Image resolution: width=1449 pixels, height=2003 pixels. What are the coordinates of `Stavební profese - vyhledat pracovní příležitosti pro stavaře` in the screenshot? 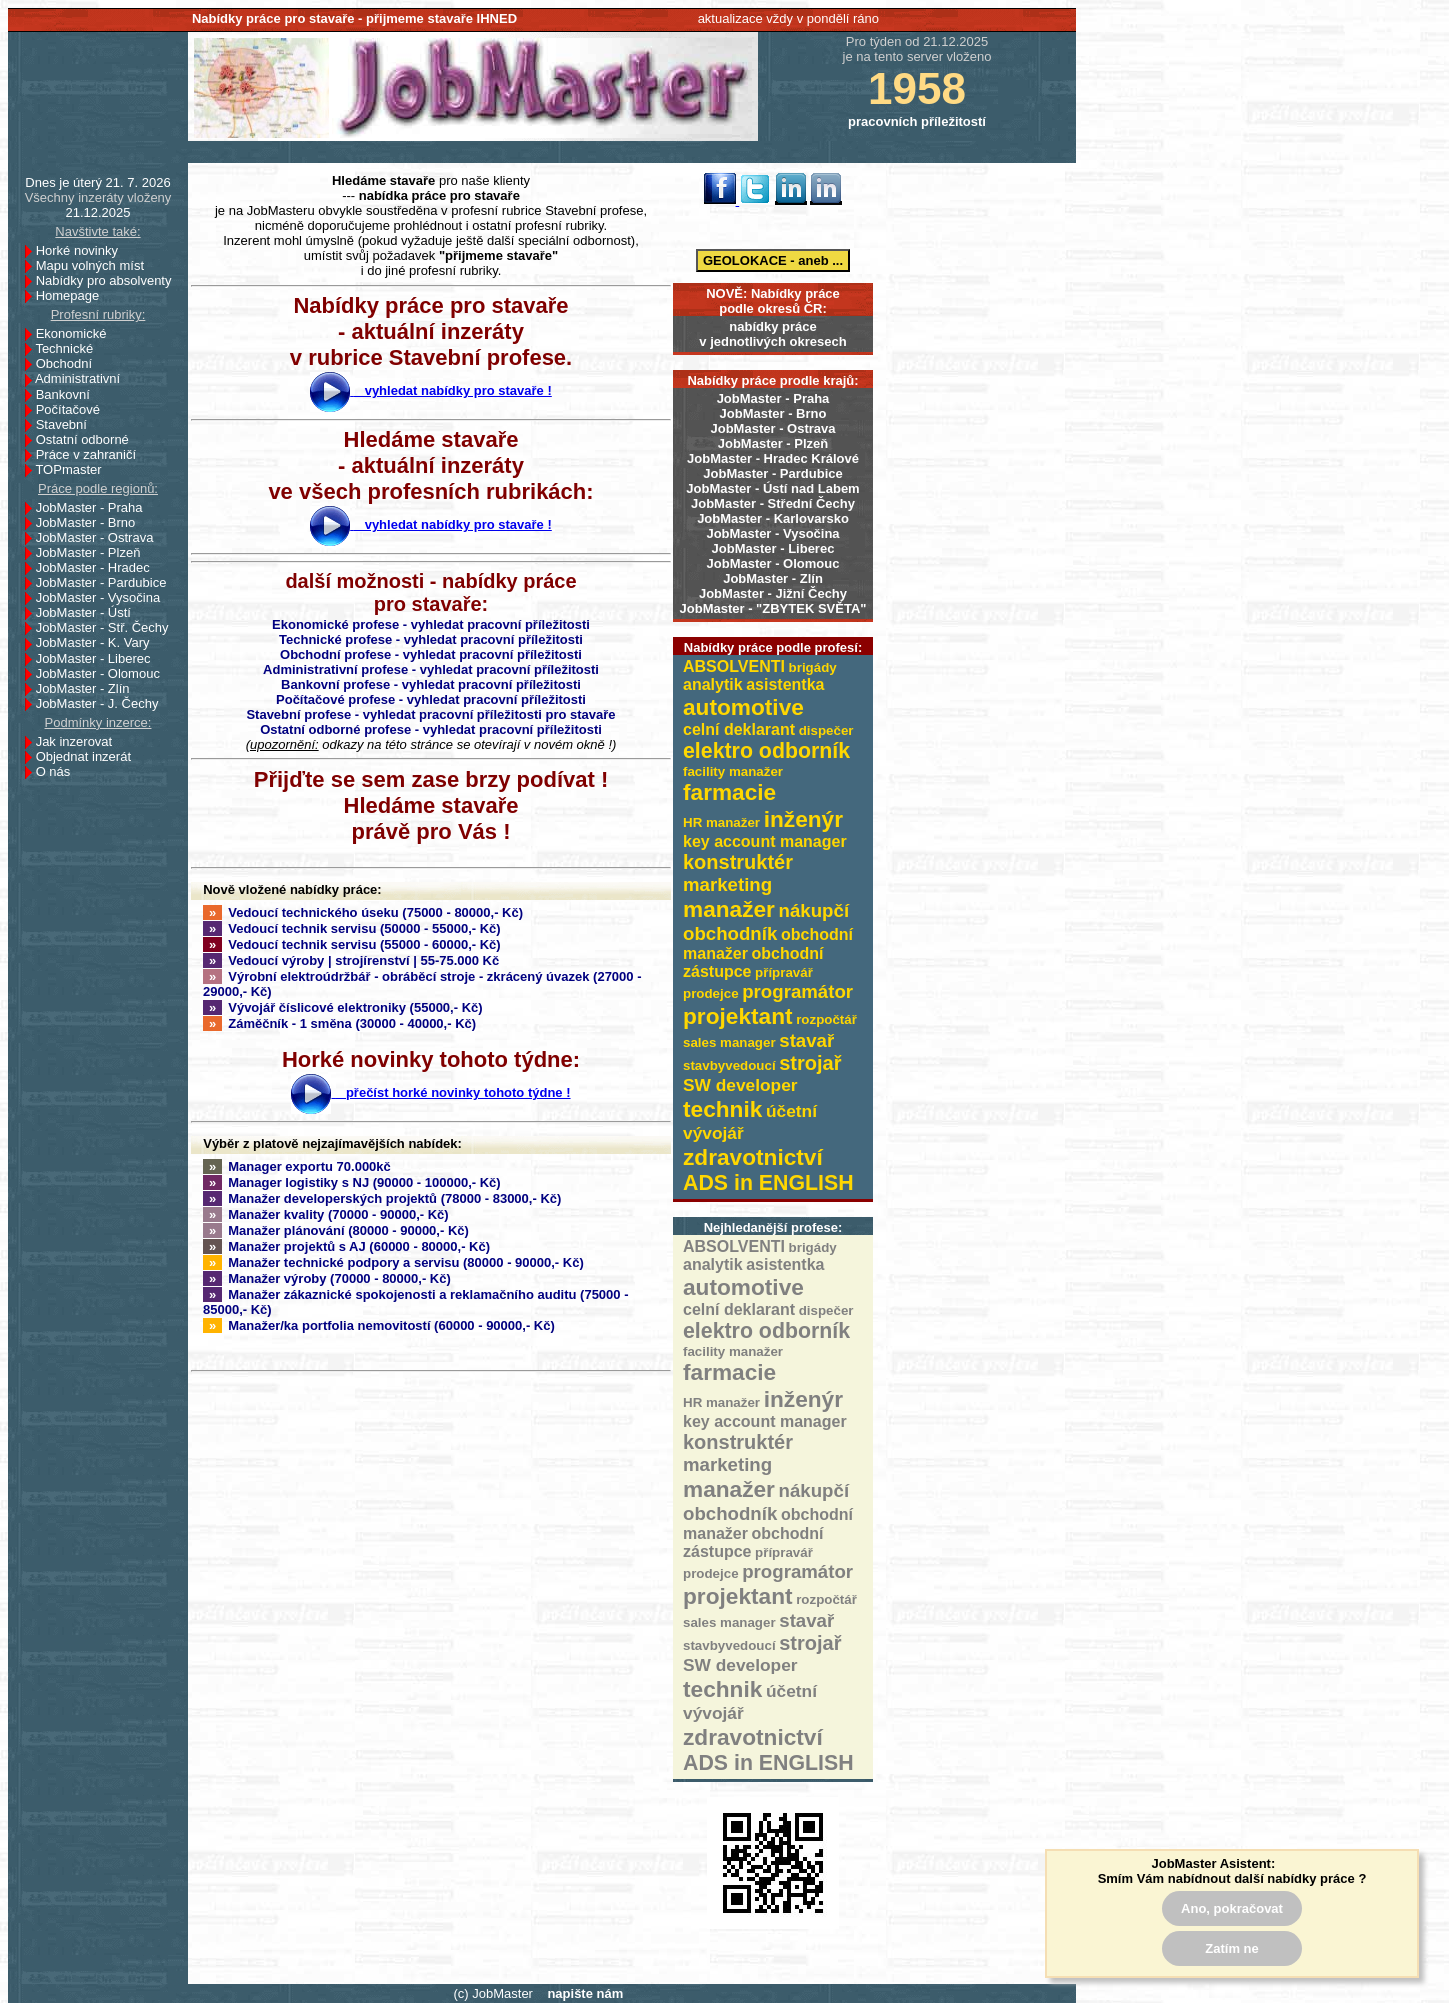 It's located at (430, 714).